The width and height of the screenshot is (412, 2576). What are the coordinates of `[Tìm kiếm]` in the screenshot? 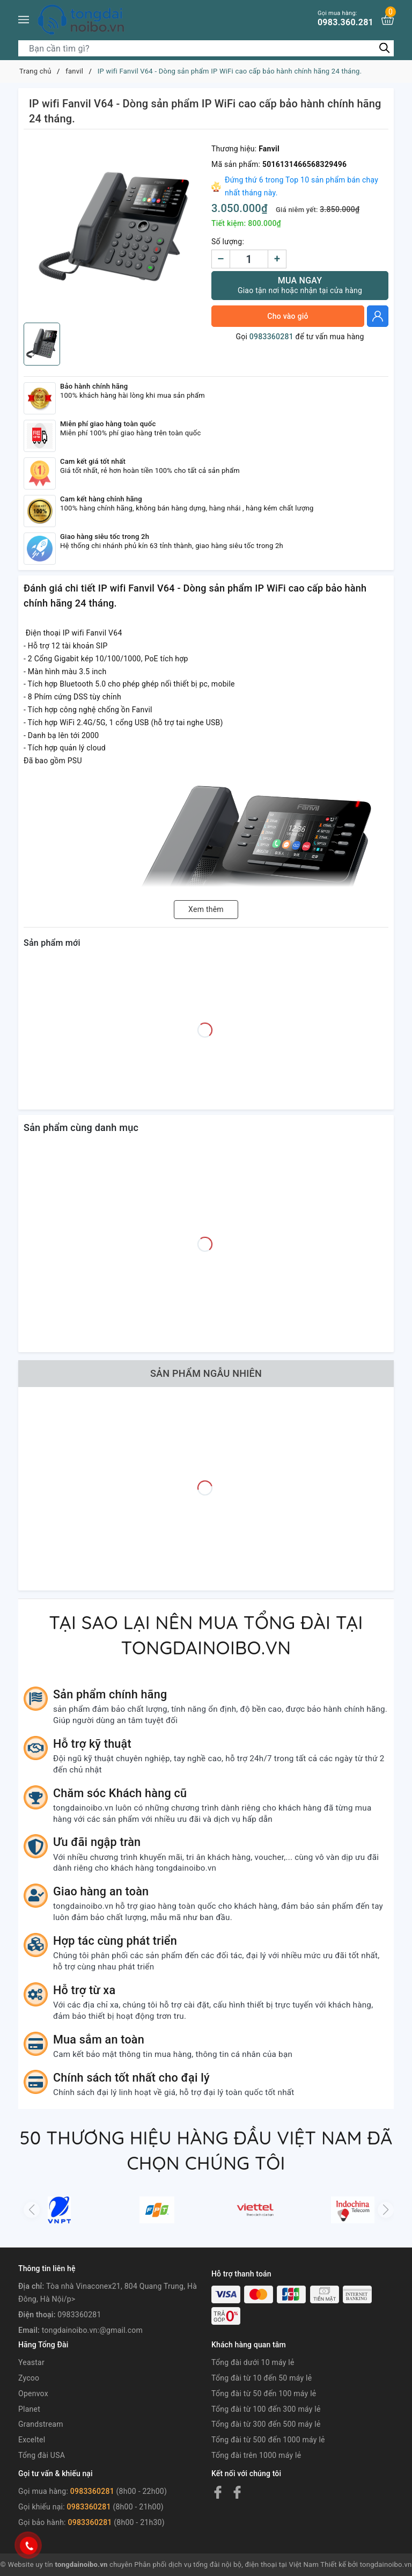 It's located at (384, 48).